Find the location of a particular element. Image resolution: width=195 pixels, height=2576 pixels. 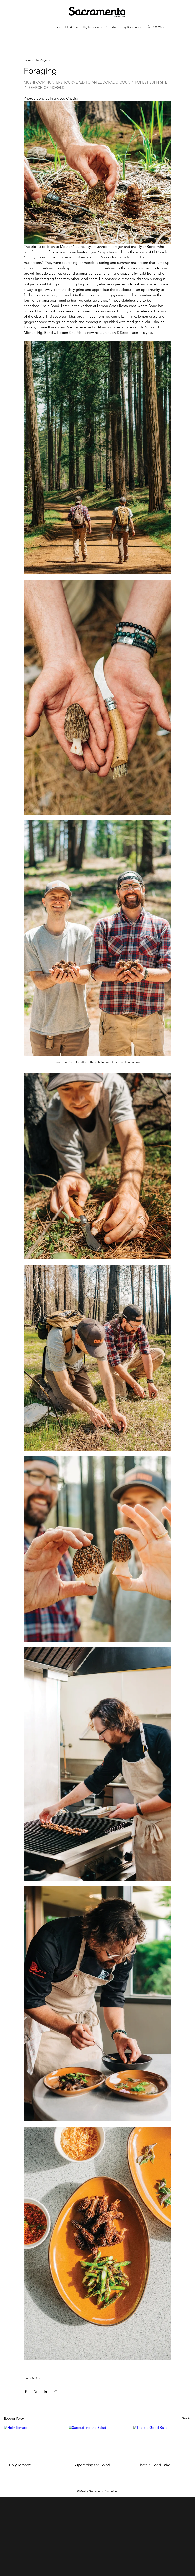

[Share via LinkedIn] is located at coordinates (45, 2391).